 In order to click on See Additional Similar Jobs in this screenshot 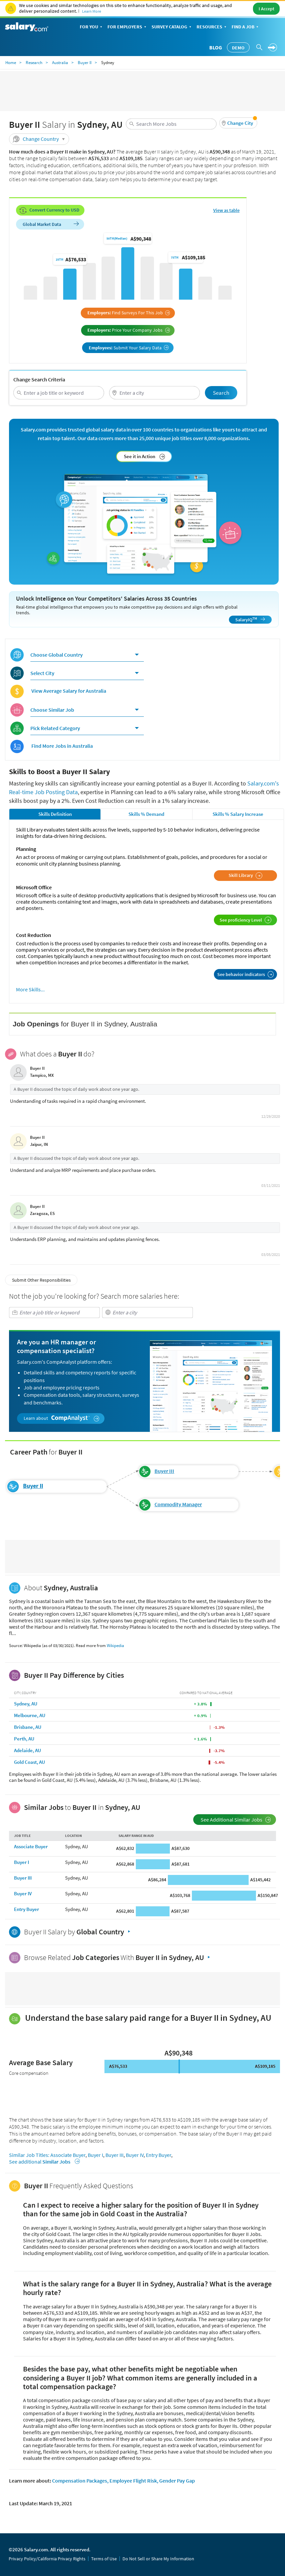, I will do `click(236, 1819)`.